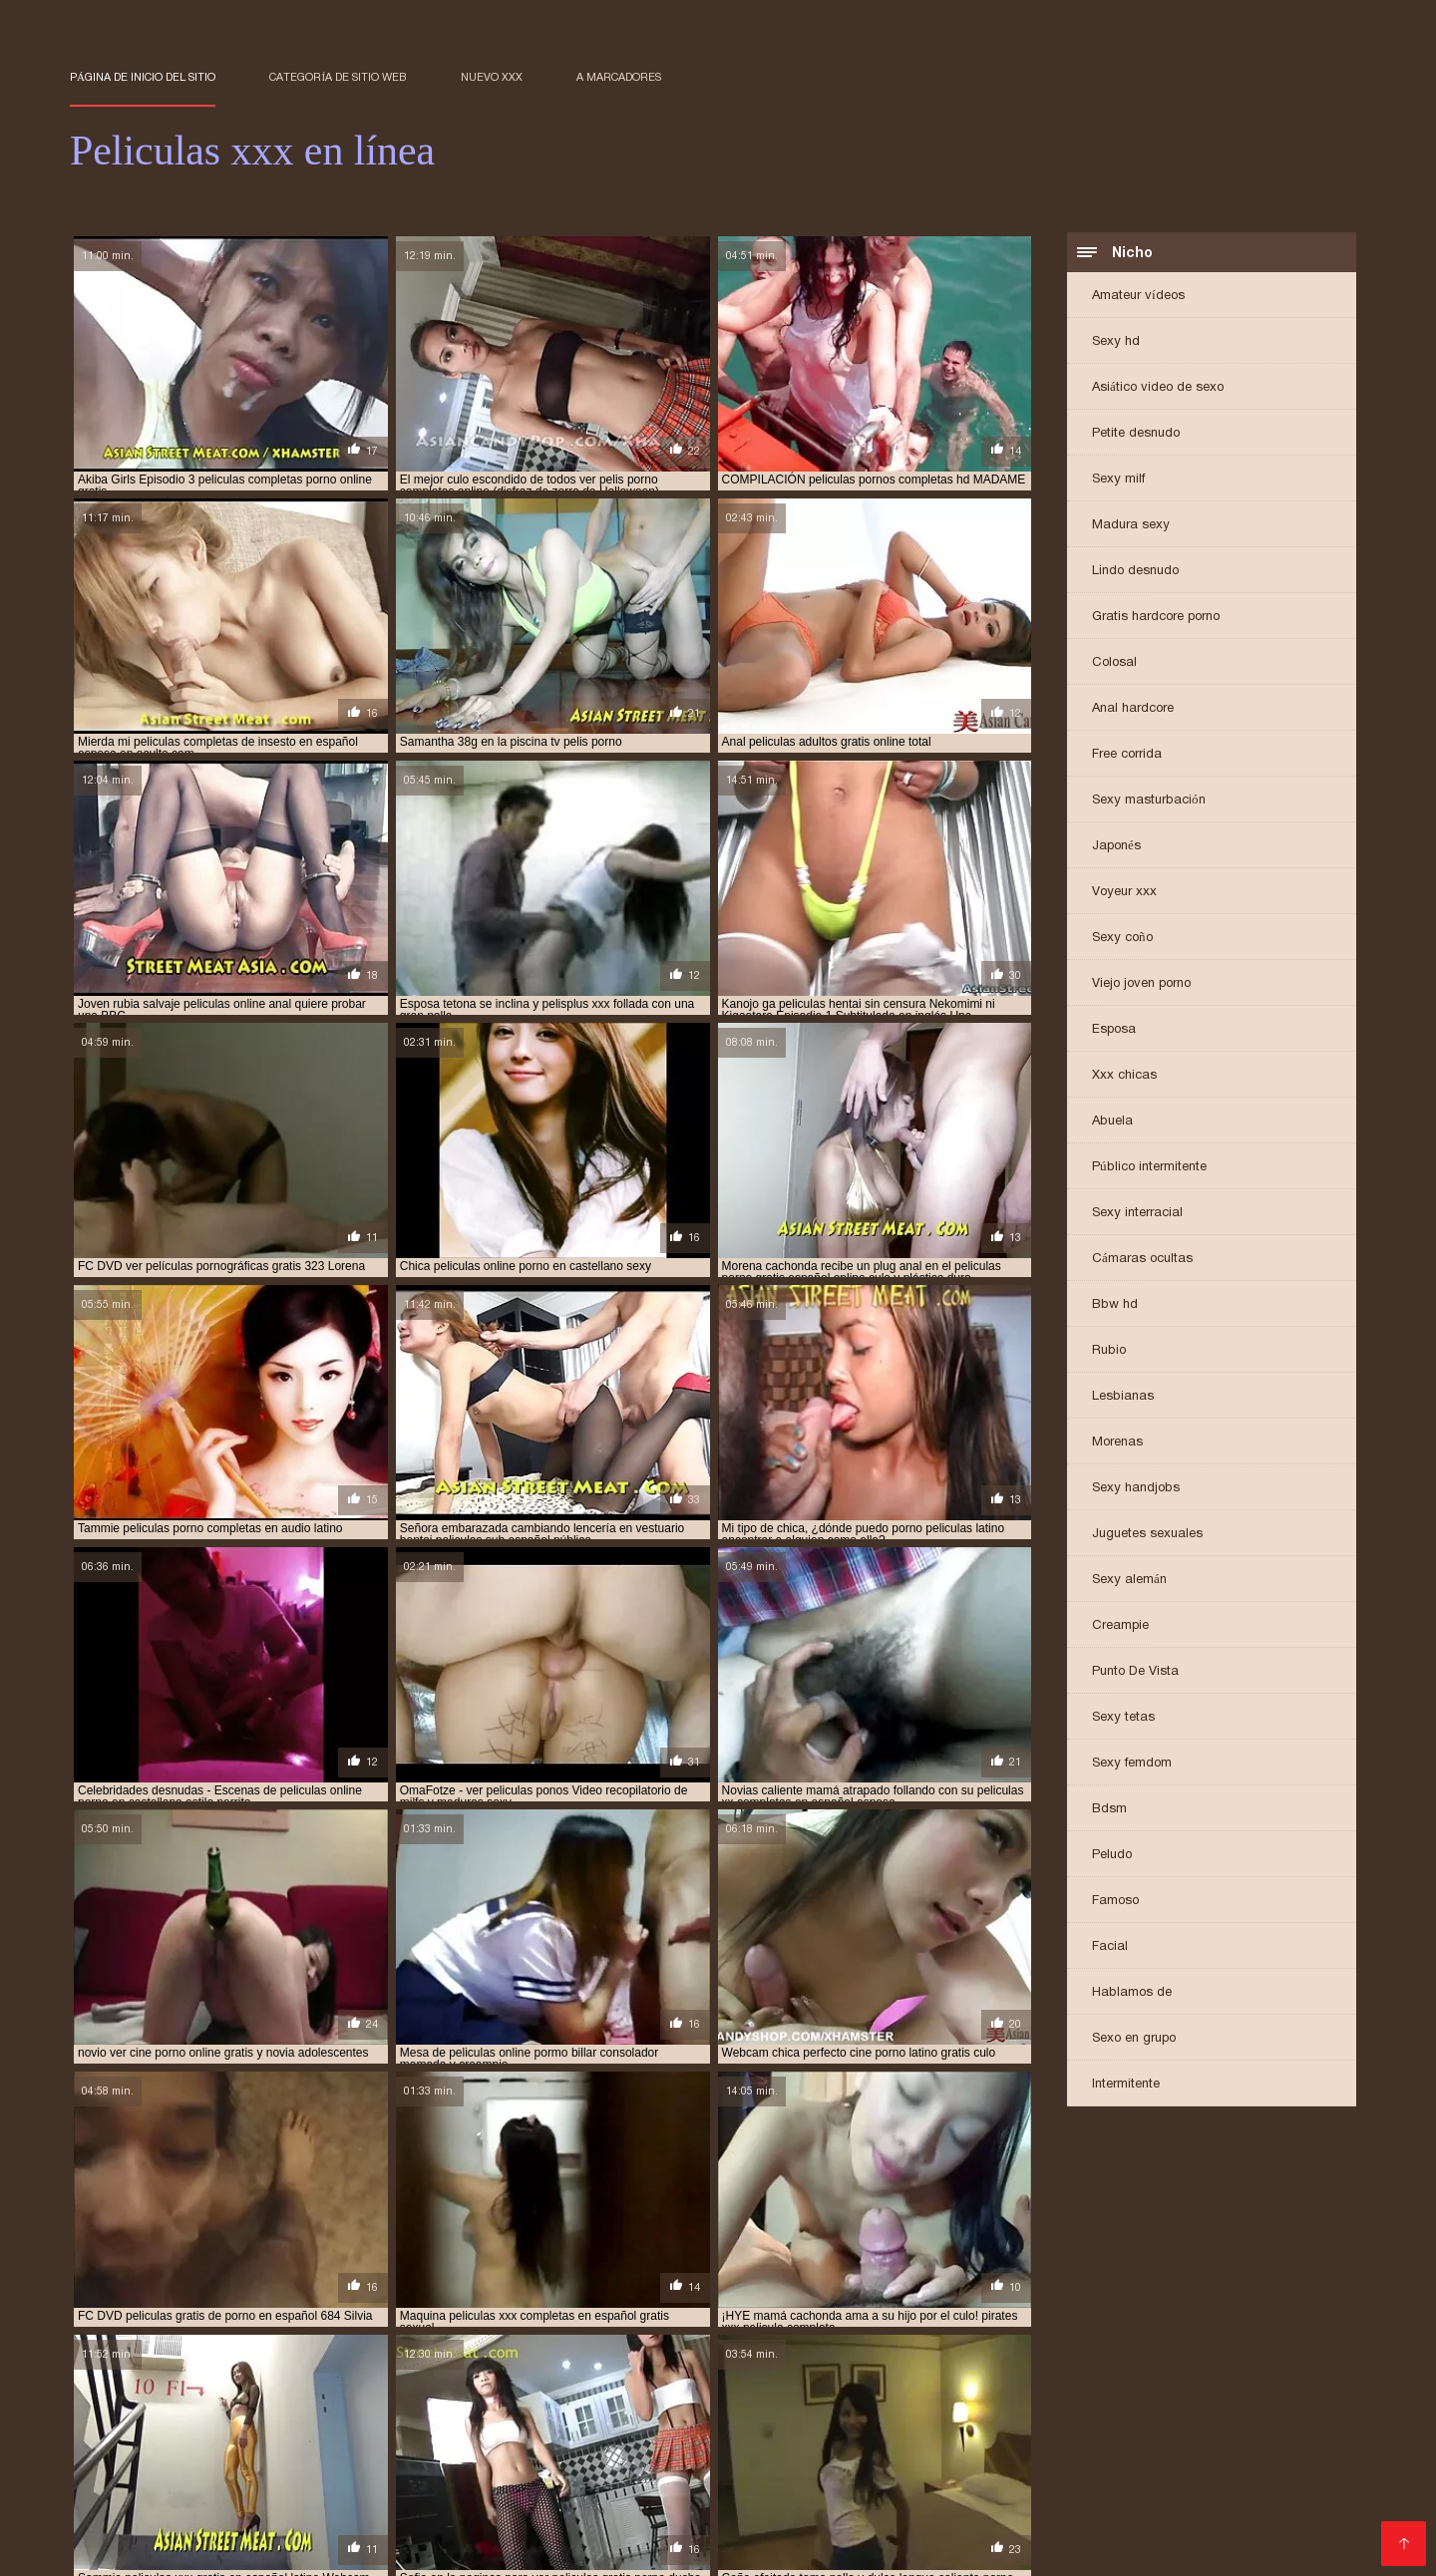 The height and width of the screenshot is (2576, 1436). Describe the element at coordinates (365, 2473) in the screenshot. I see `peliculas de incesto español` at that location.